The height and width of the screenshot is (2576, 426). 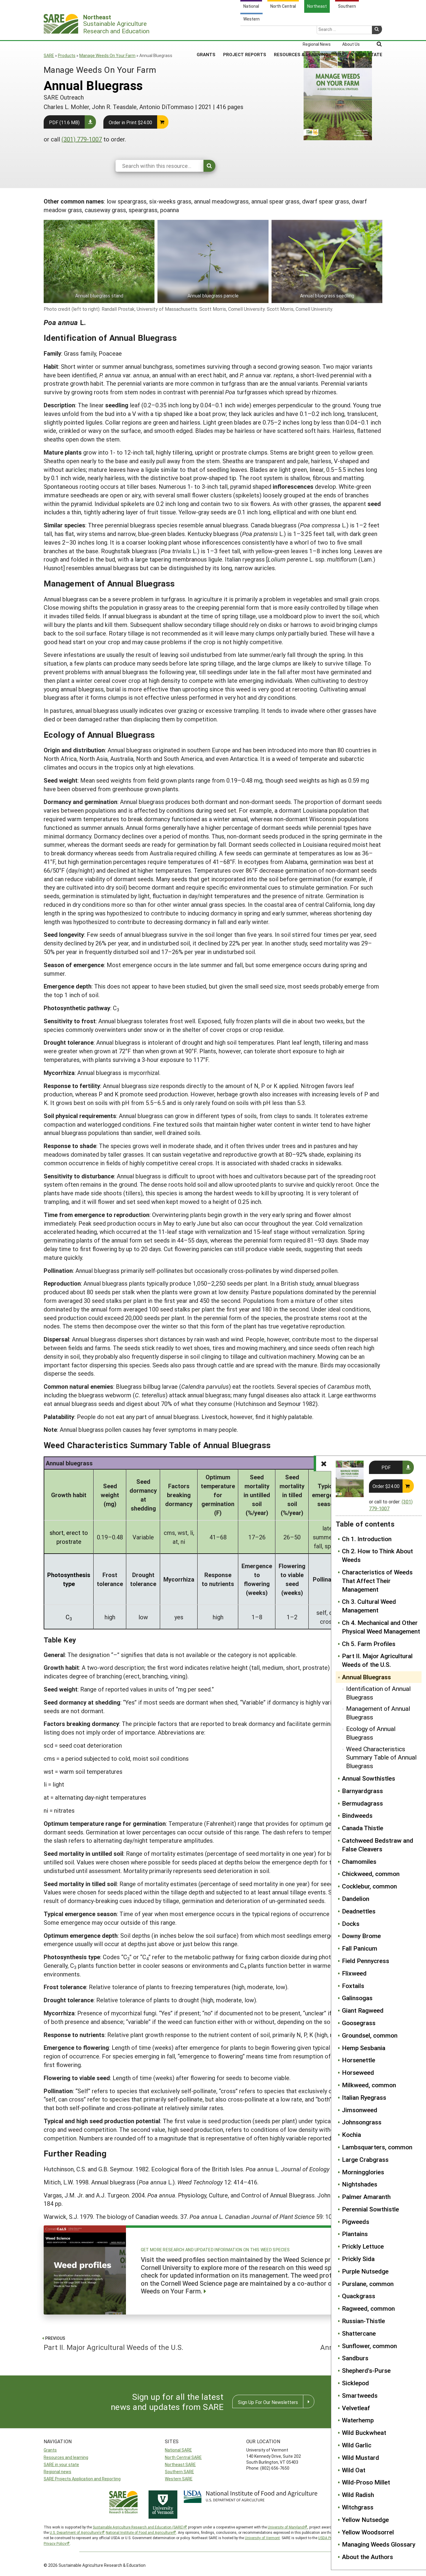 I want to click on Annual Bluegrass, so click(x=366, y=1677).